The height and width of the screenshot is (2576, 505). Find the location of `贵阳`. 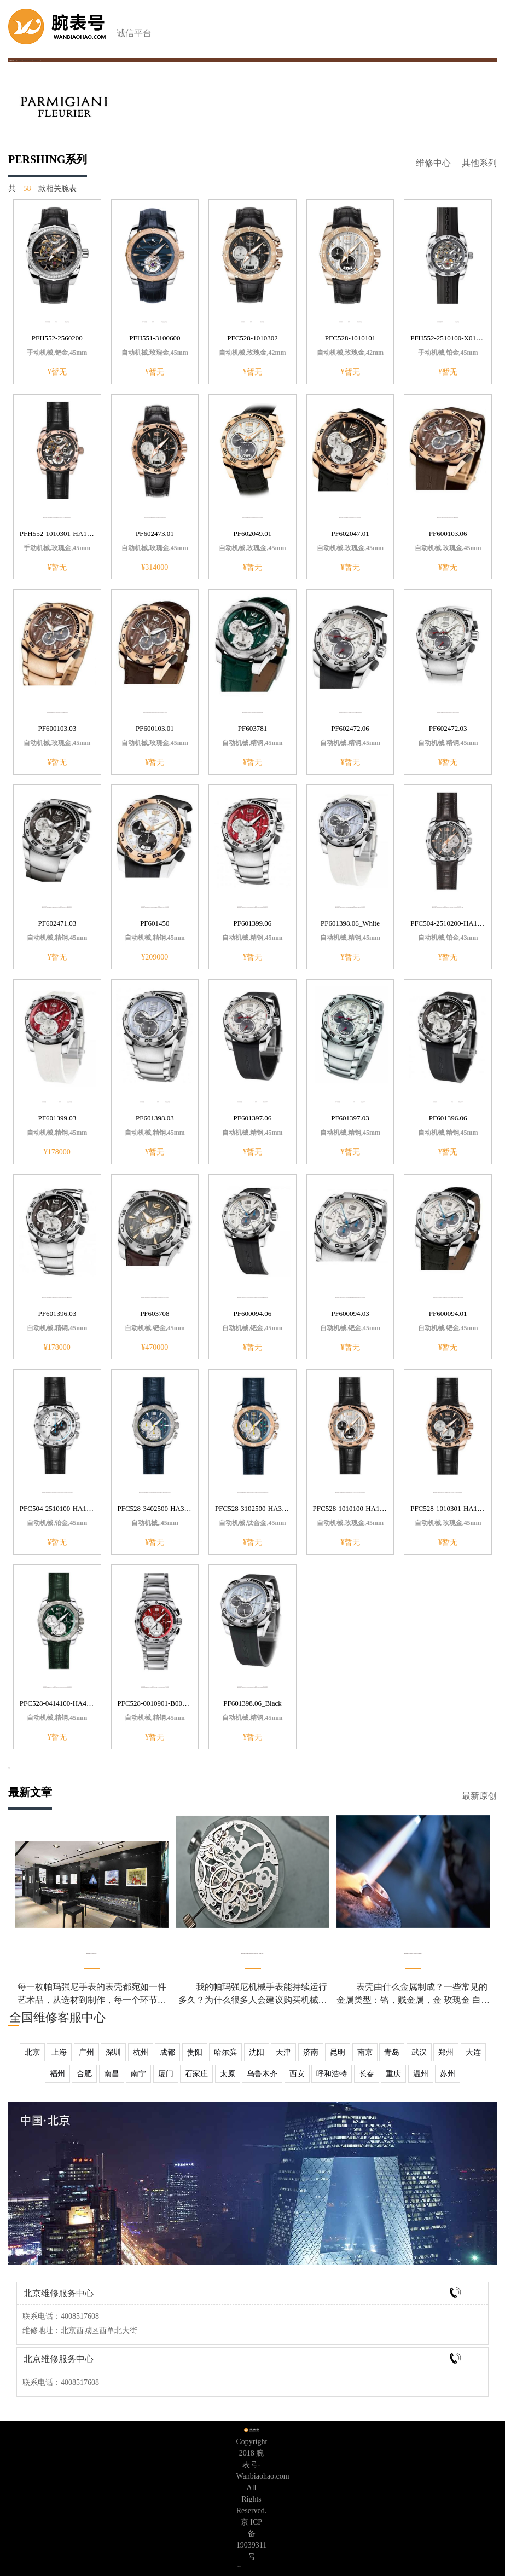

贵阳 is located at coordinates (194, 2052).